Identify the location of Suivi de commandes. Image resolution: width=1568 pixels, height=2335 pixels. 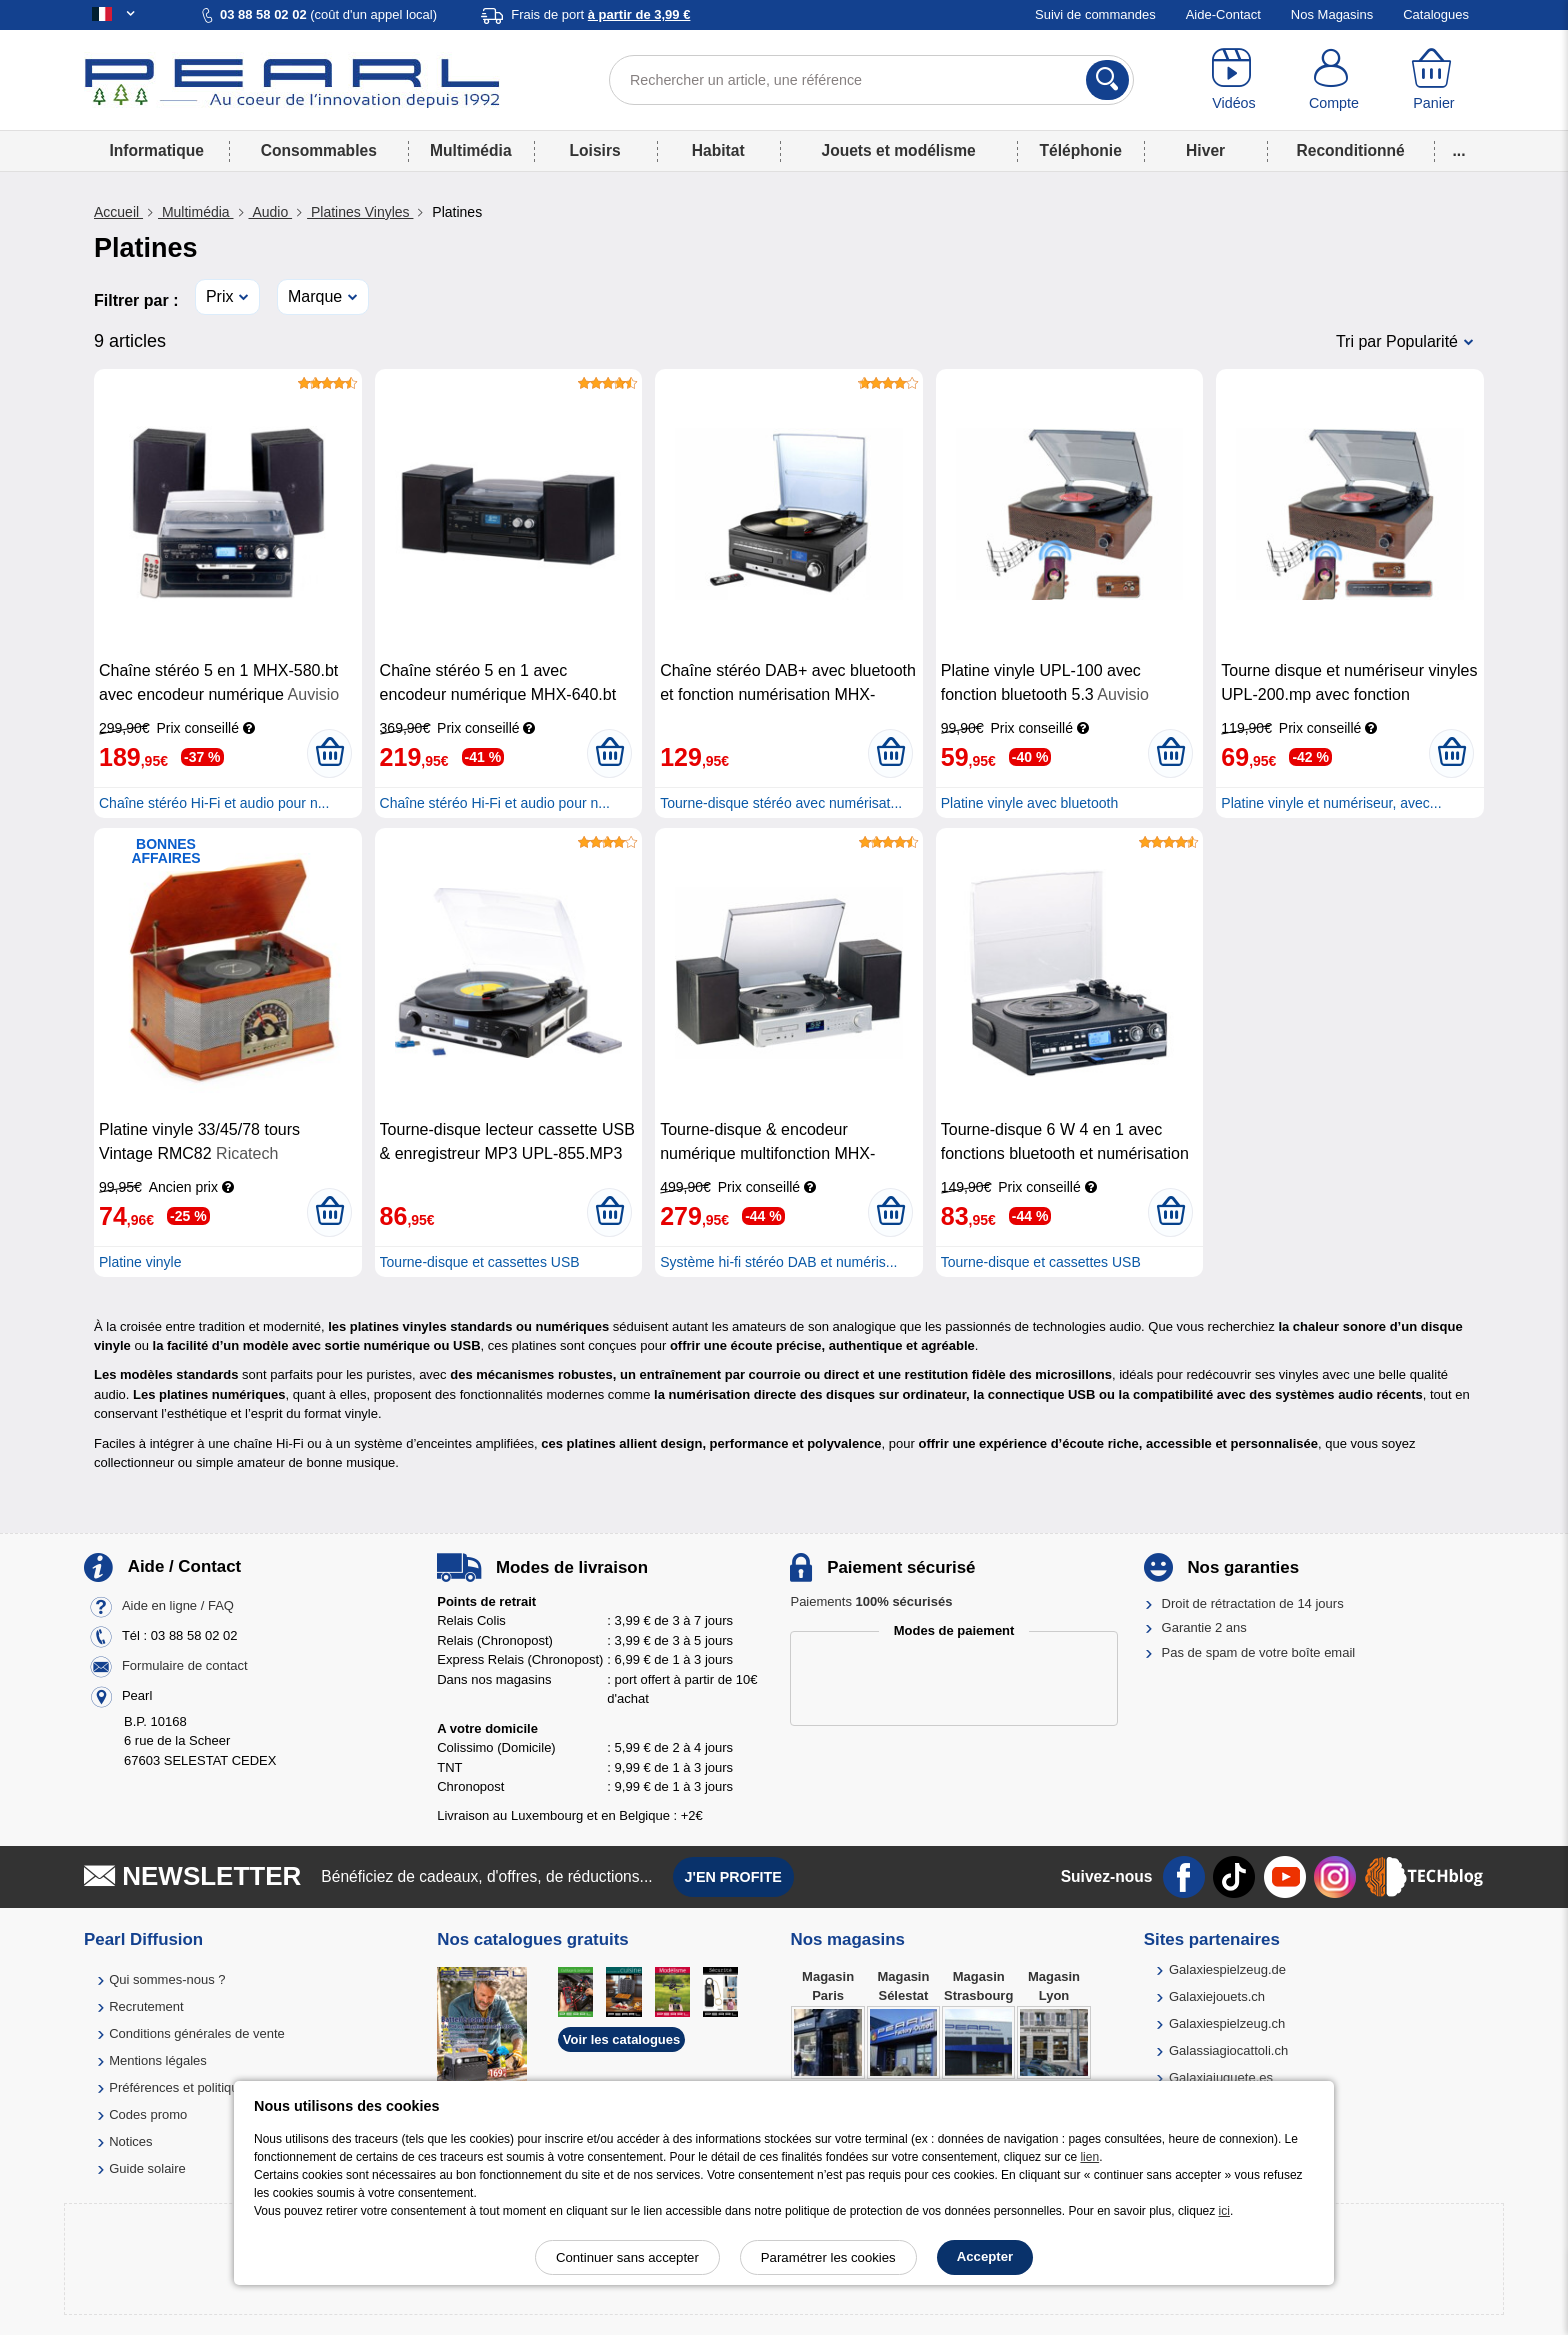
(1095, 14).